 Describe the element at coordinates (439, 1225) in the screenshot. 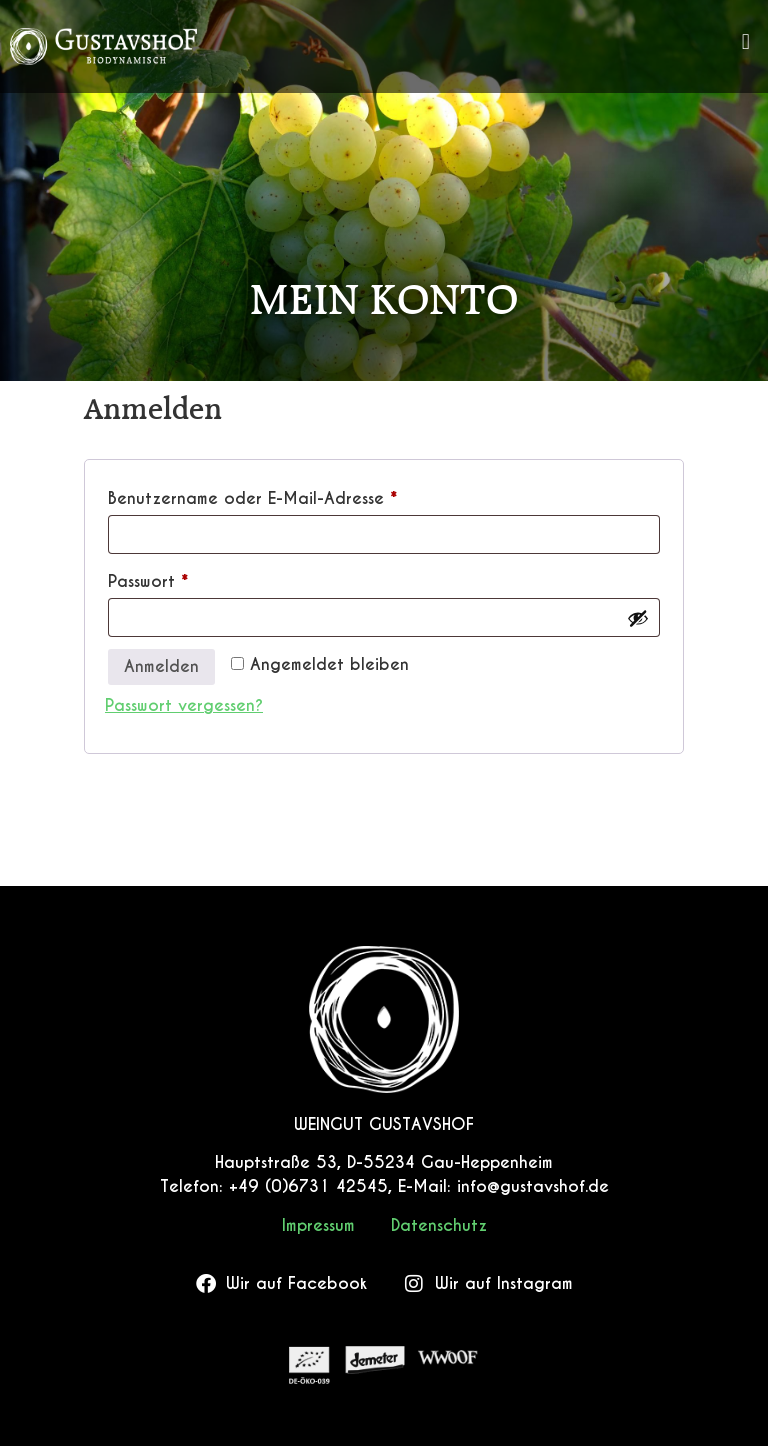

I see `Datenschutz` at that location.